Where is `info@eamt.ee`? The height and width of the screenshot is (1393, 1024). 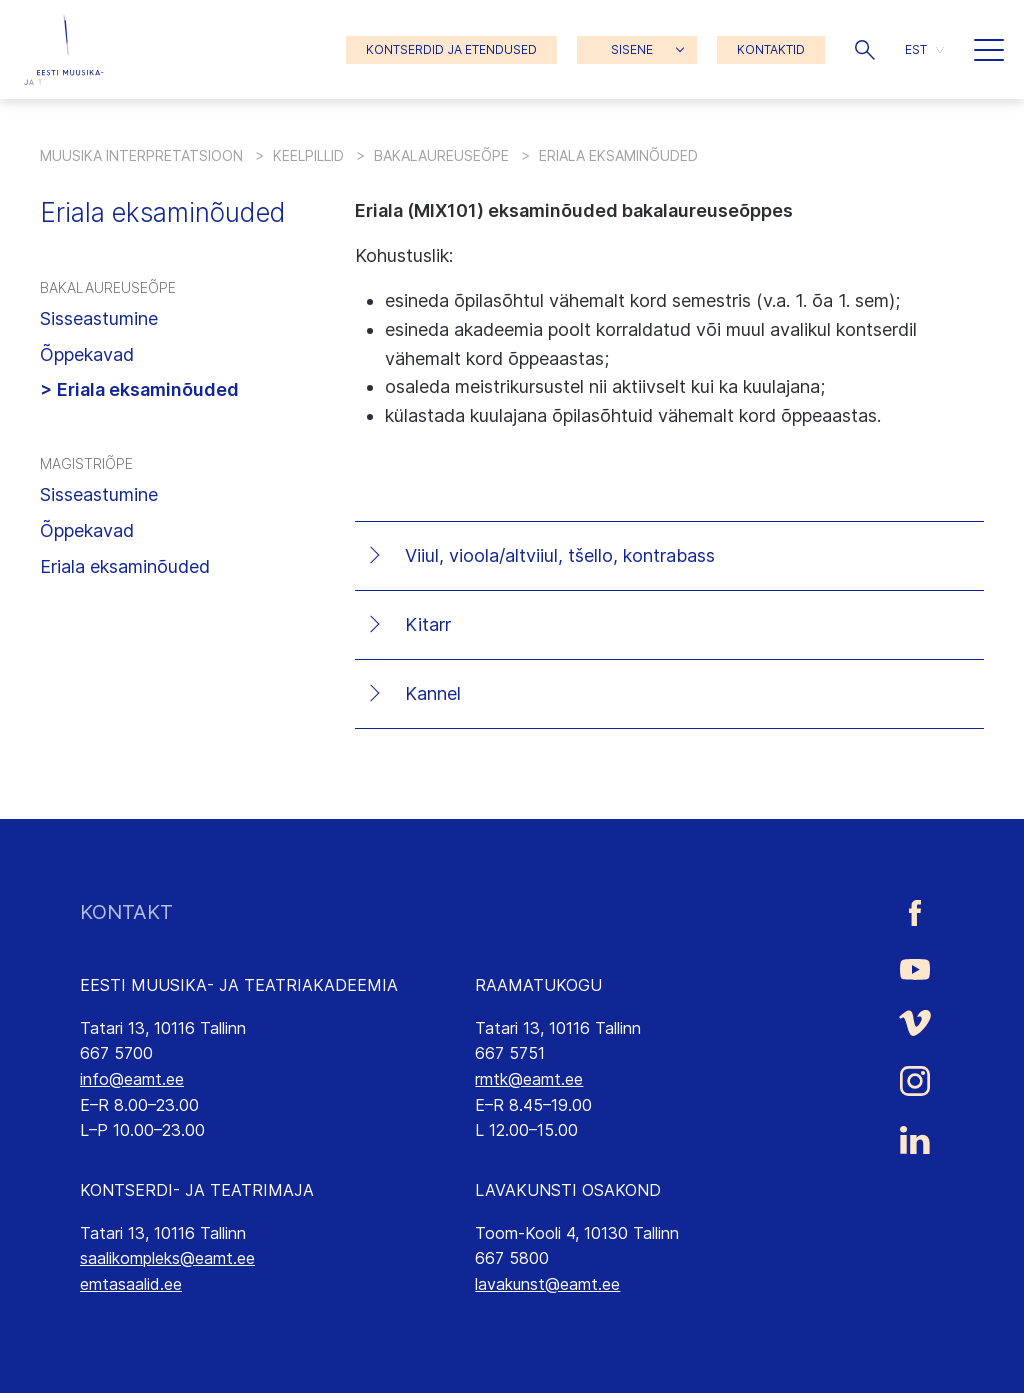 info@eamt.ee is located at coordinates (132, 1079).